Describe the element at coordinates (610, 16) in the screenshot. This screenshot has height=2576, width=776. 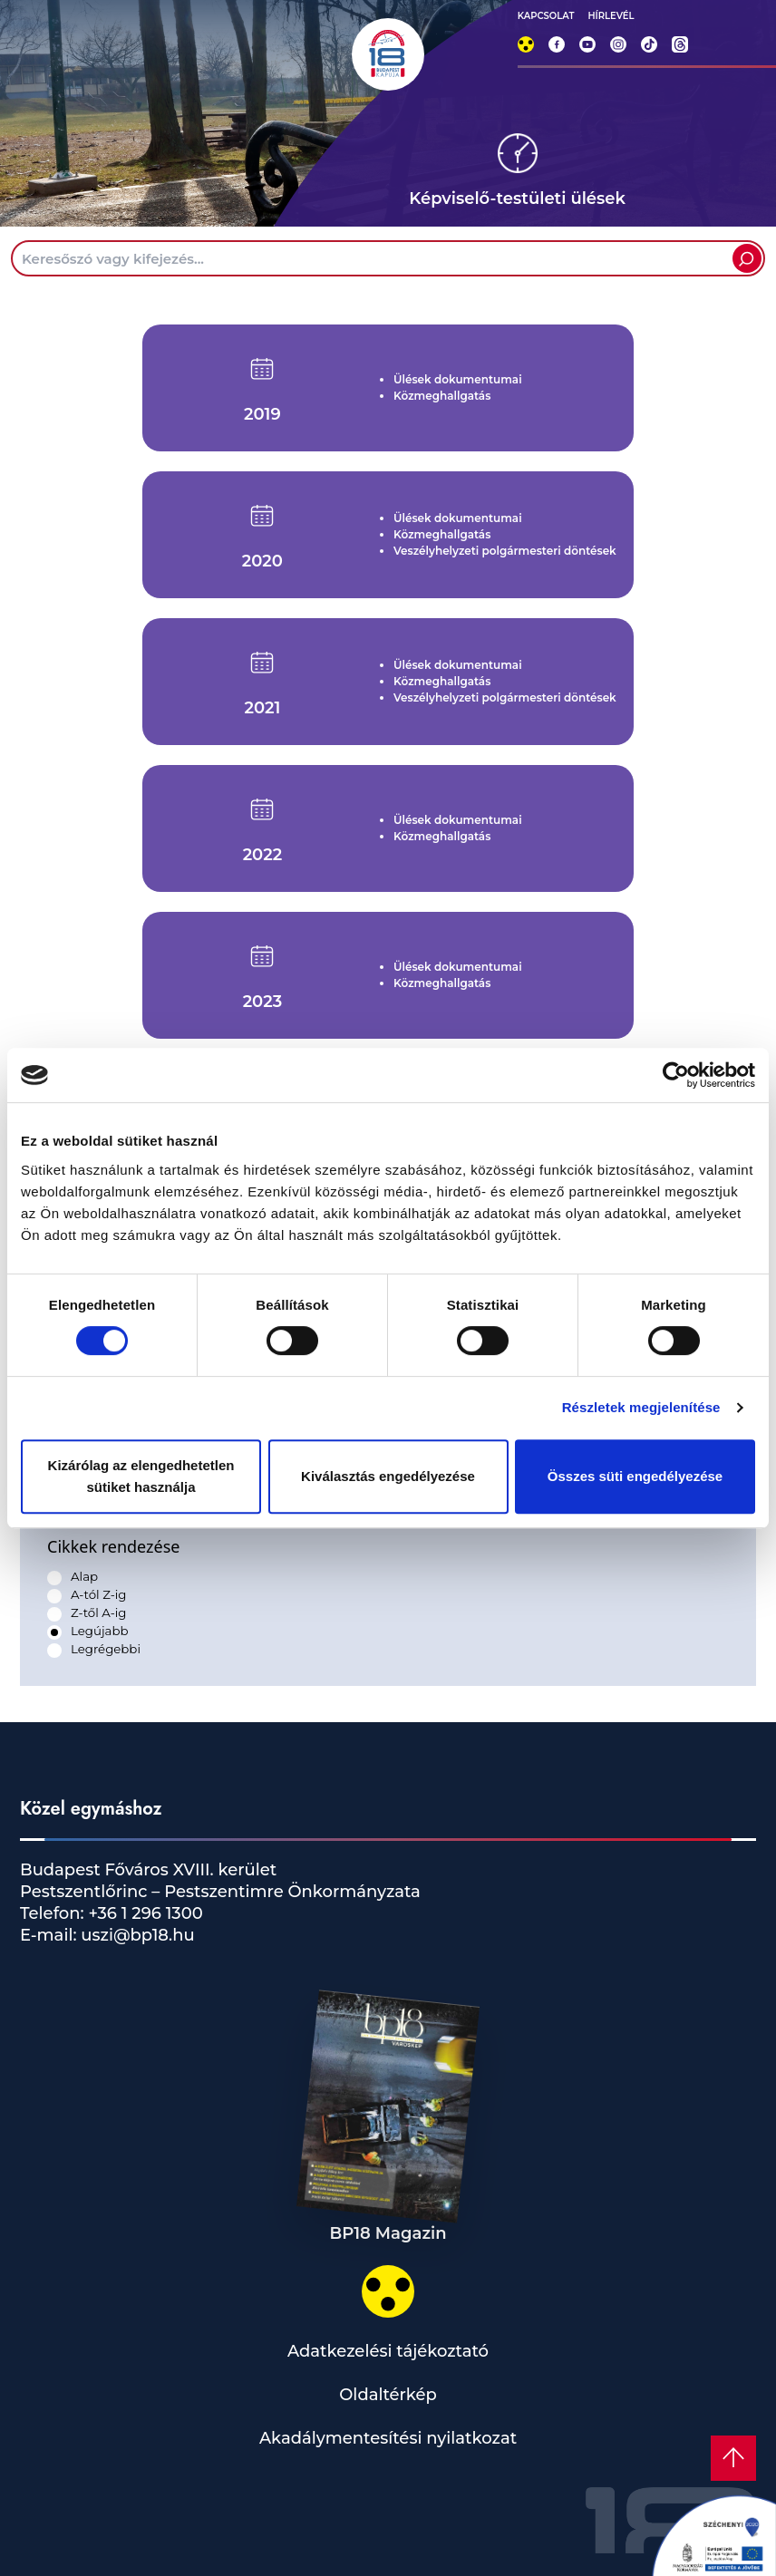
I see `HÍRLEVÉL` at that location.